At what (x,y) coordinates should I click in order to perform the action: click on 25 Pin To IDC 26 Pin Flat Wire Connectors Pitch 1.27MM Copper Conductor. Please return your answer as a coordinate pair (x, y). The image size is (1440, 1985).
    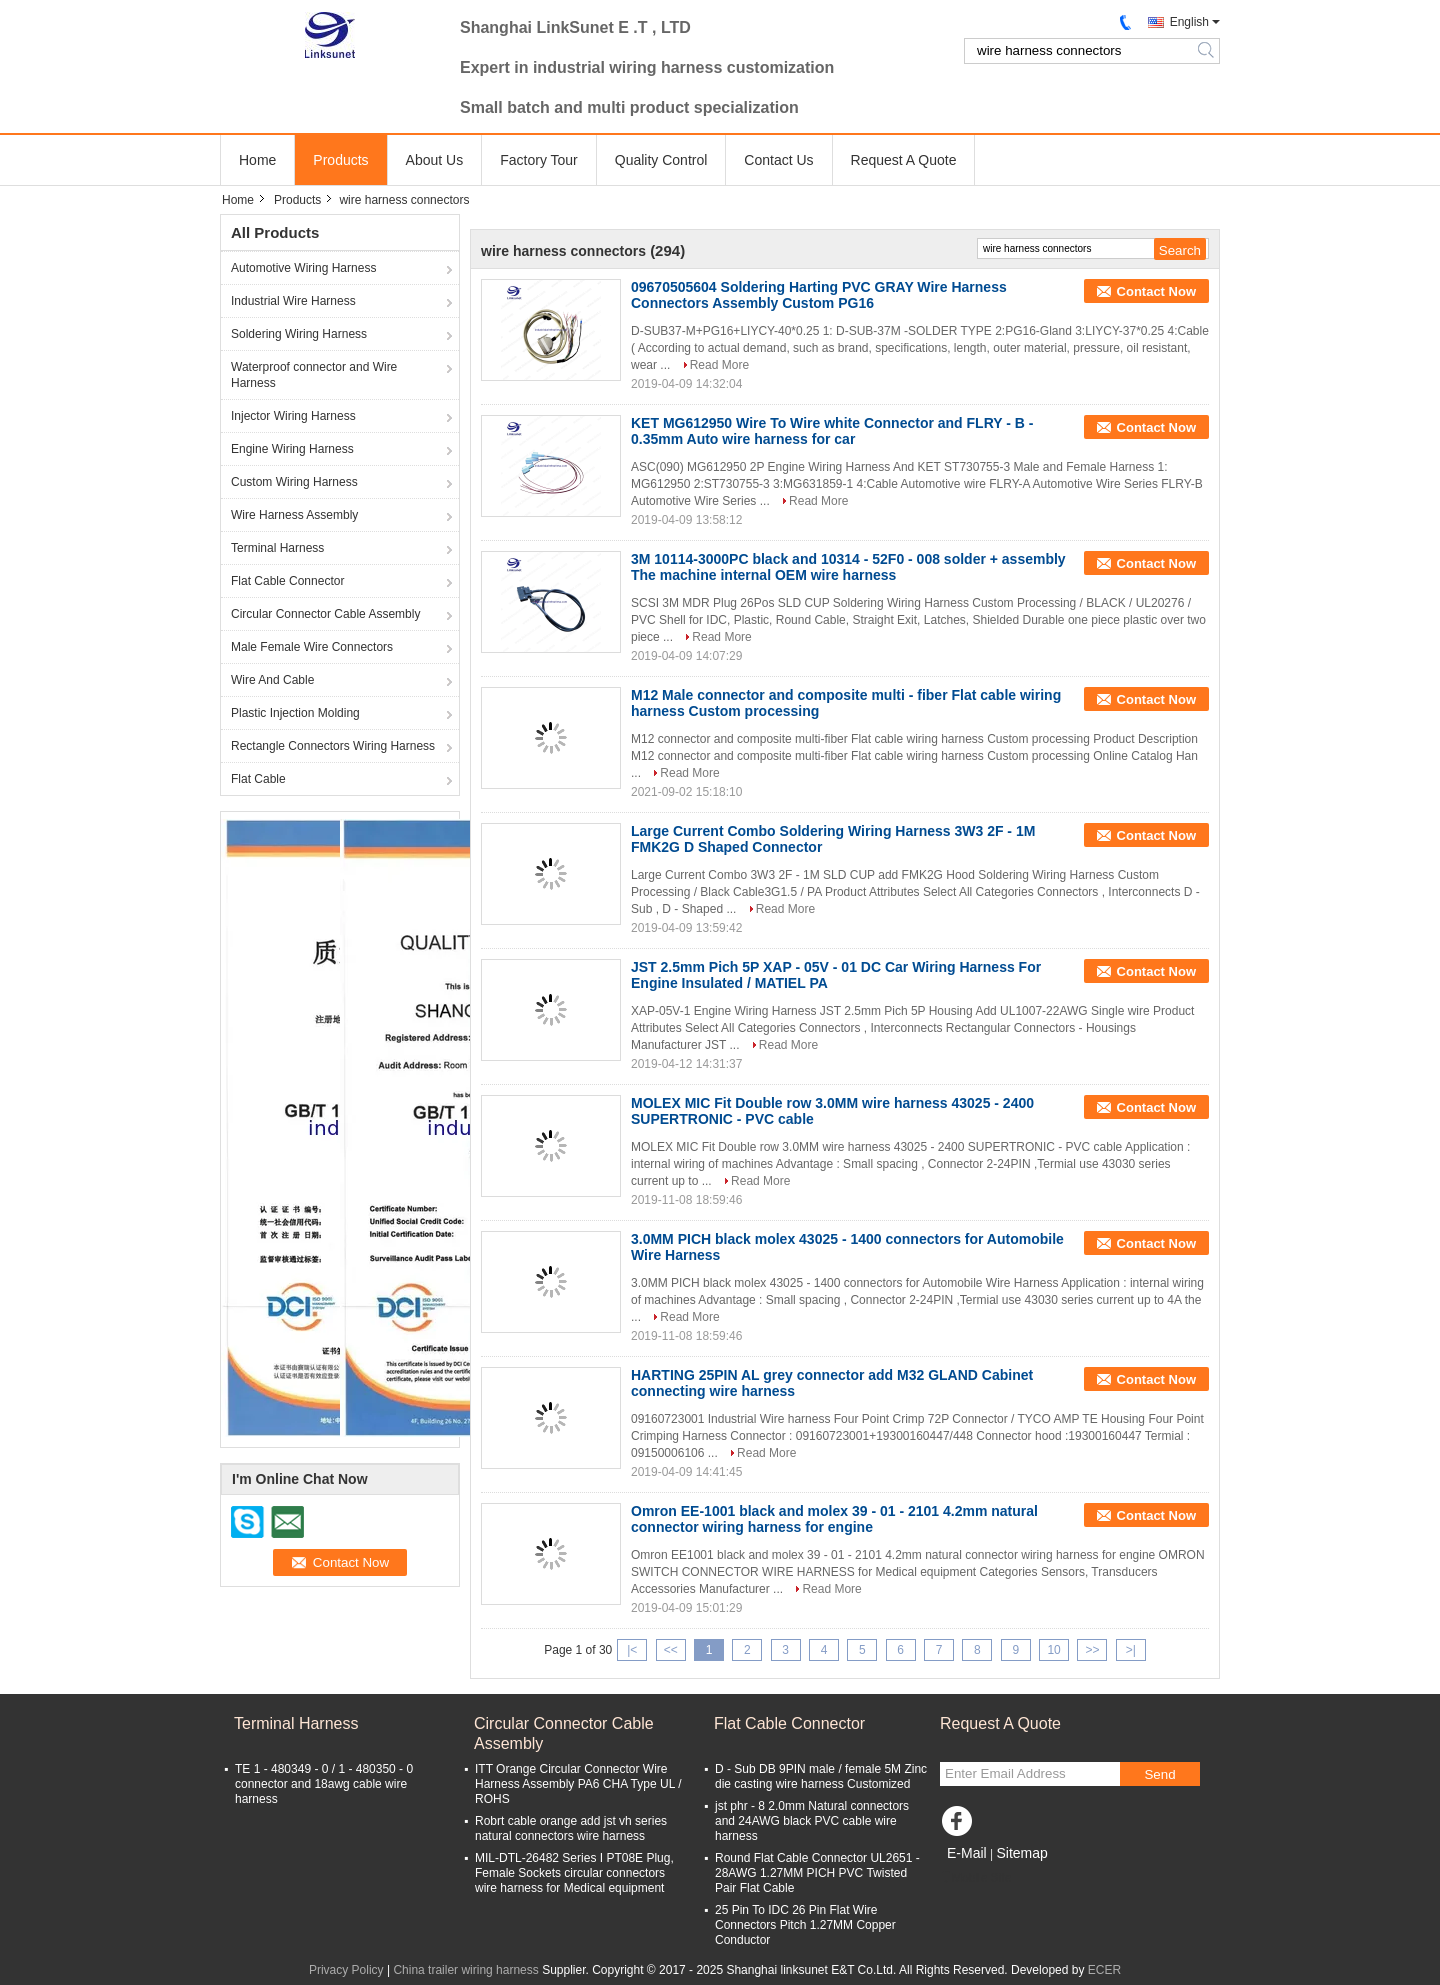
    Looking at the image, I should click on (805, 1925).